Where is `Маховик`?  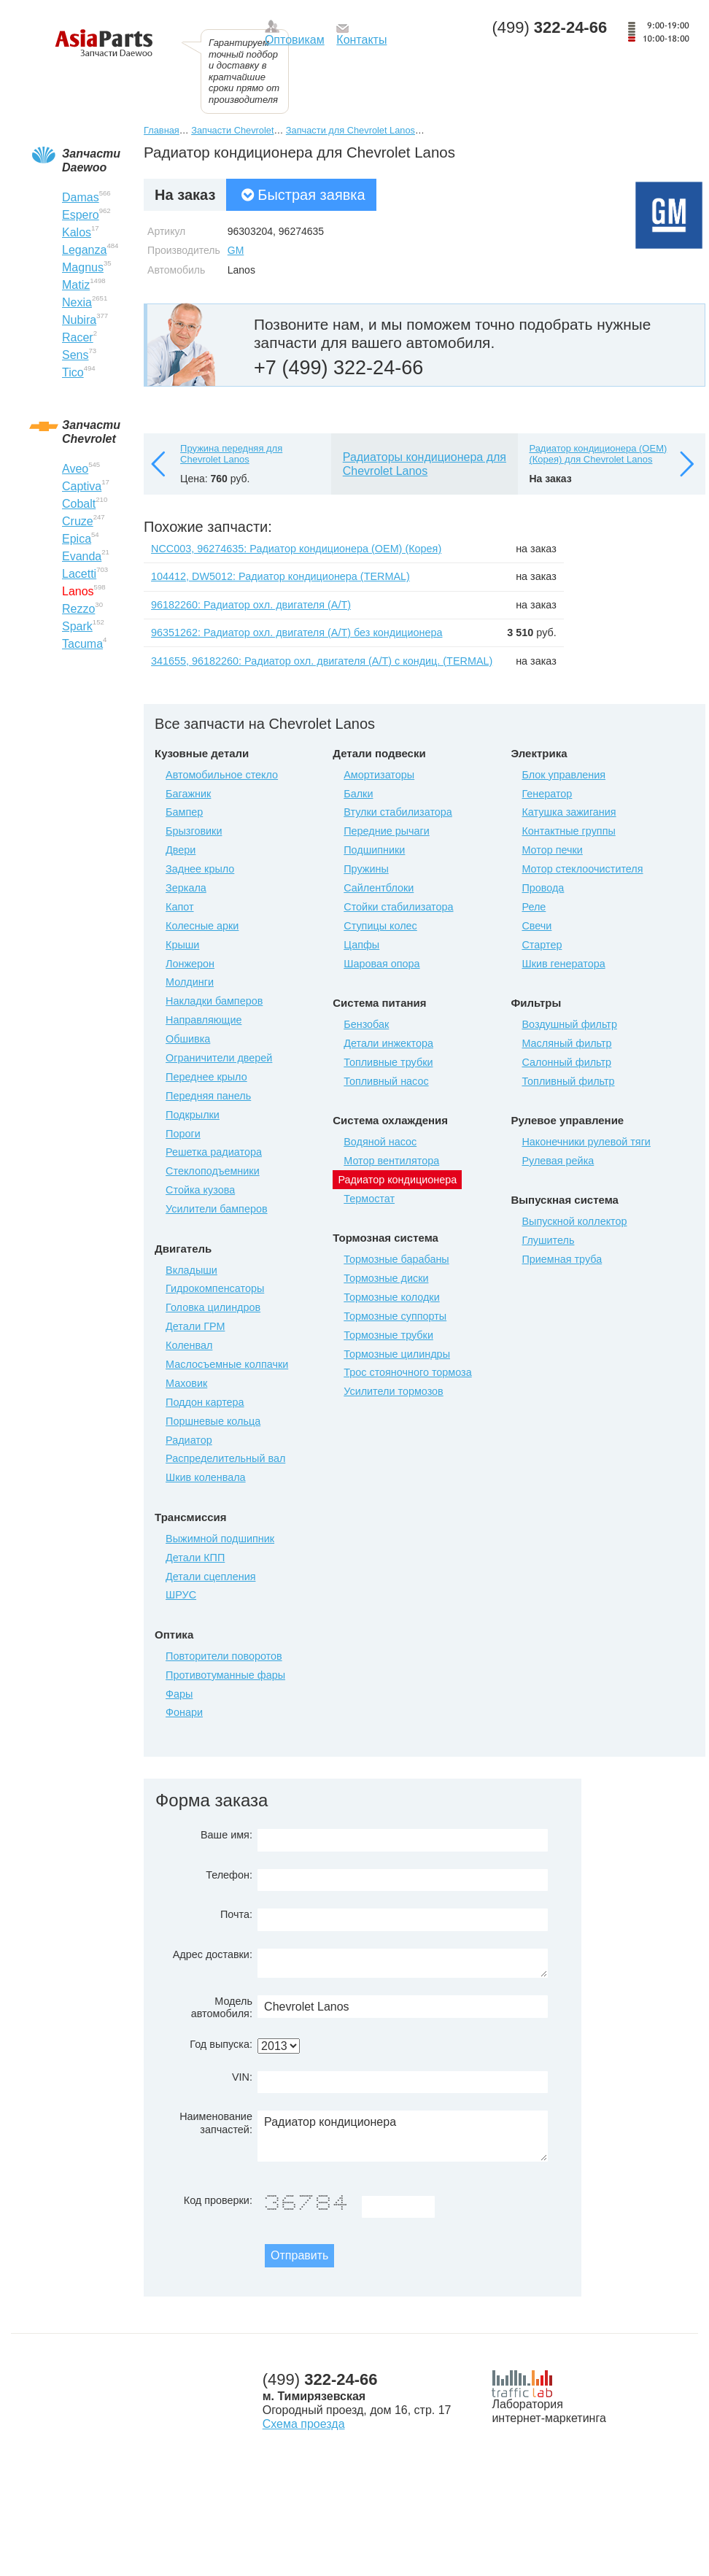
Маховик is located at coordinates (186, 1383).